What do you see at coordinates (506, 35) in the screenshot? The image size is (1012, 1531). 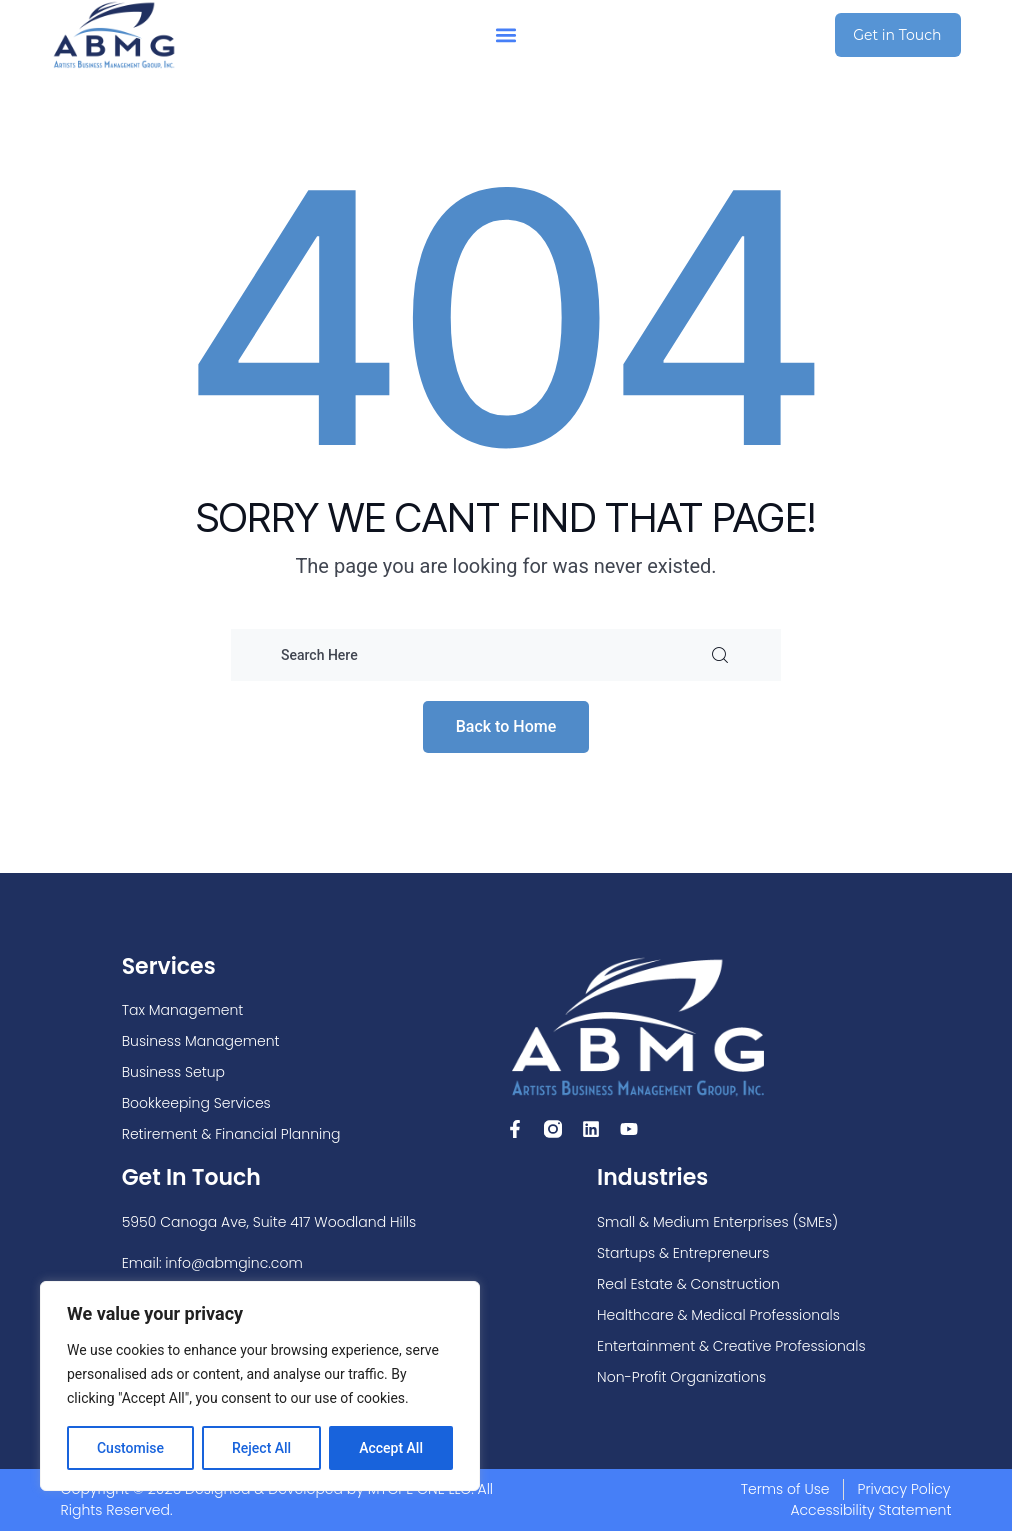 I see `[button]` at bounding box center [506, 35].